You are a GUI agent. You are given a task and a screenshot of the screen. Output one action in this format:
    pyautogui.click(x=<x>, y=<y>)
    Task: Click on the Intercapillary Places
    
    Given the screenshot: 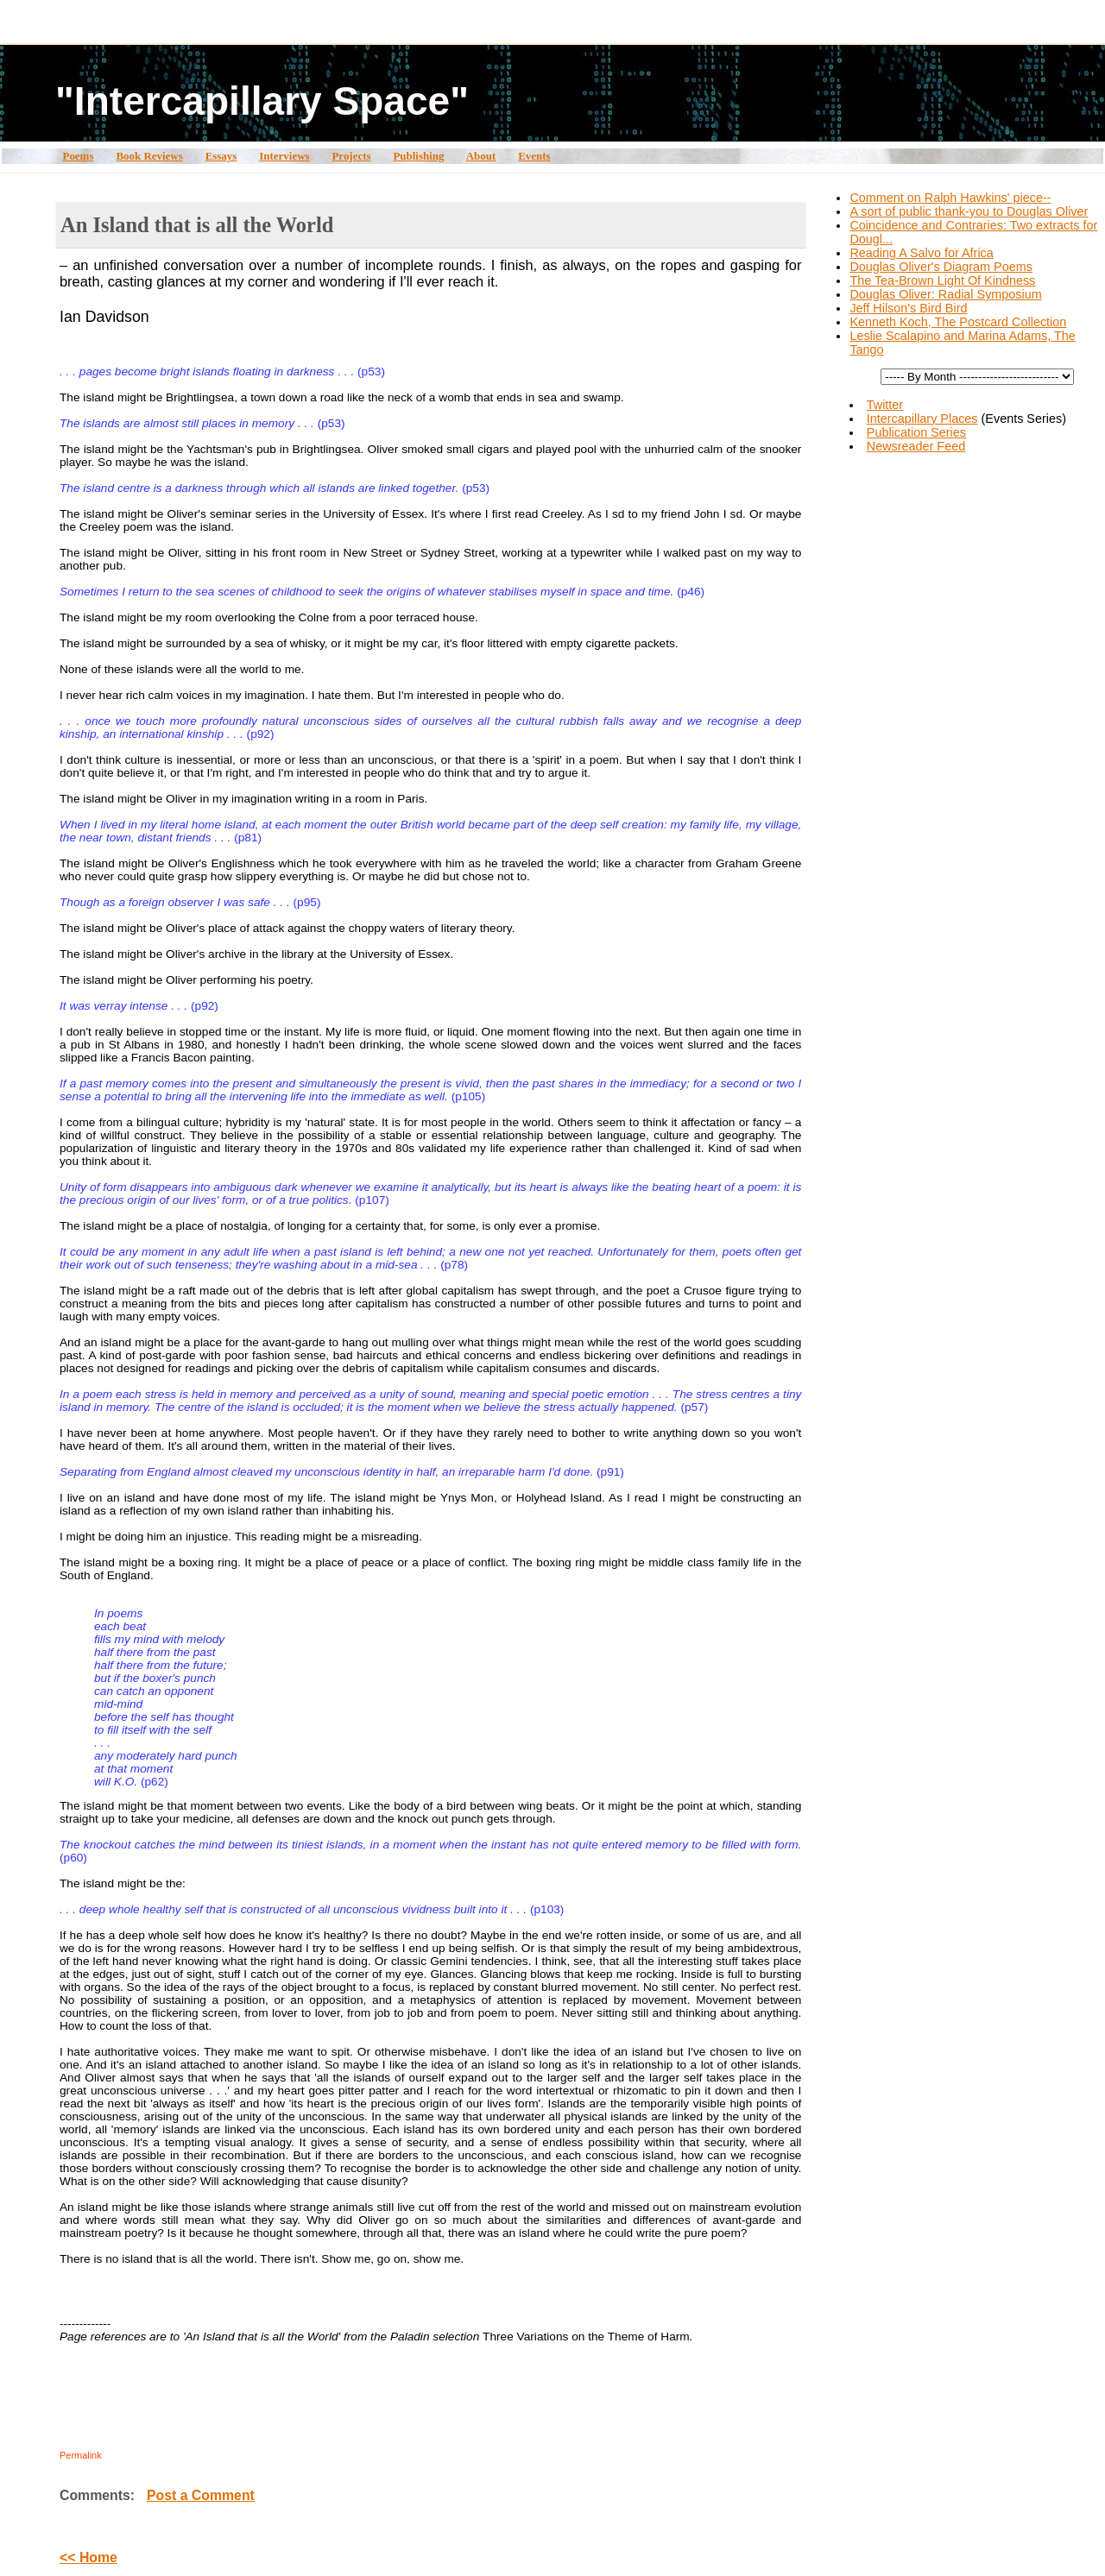 What is the action you would take?
    pyautogui.click(x=922, y=418)
    